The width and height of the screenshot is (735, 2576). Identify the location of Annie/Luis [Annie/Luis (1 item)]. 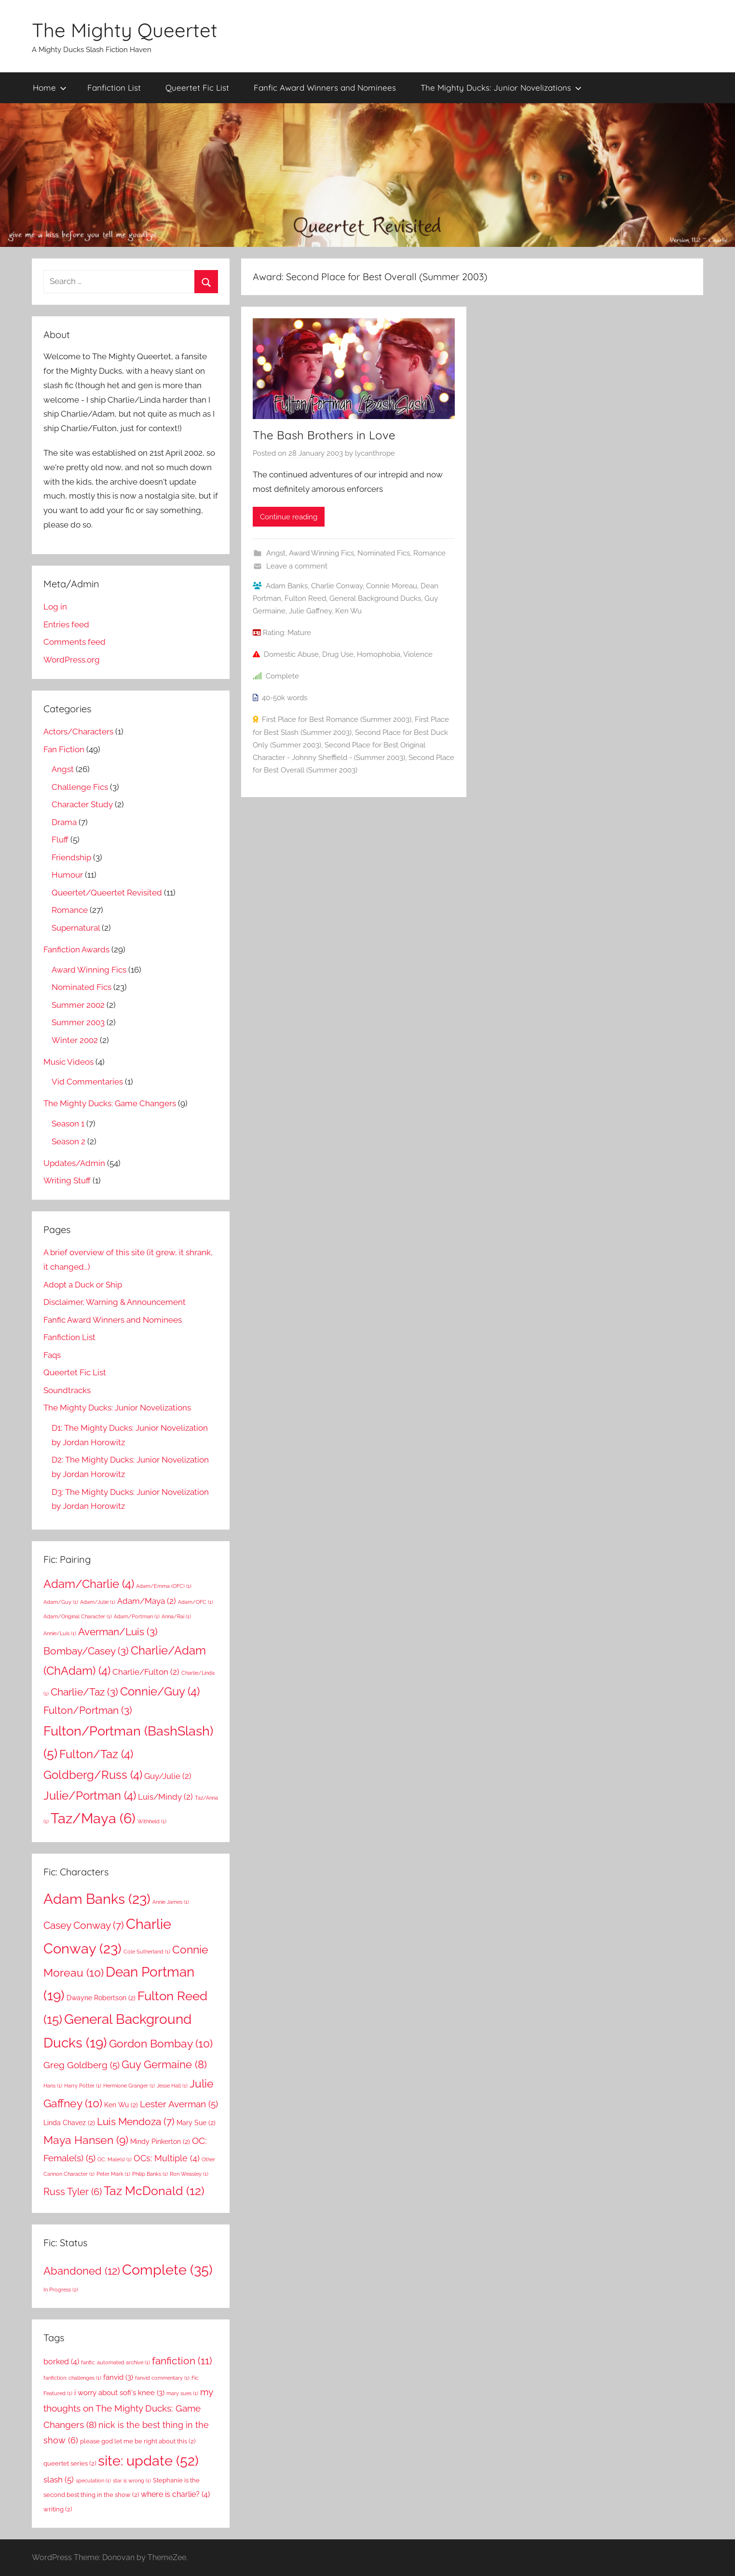
(59, 1633).